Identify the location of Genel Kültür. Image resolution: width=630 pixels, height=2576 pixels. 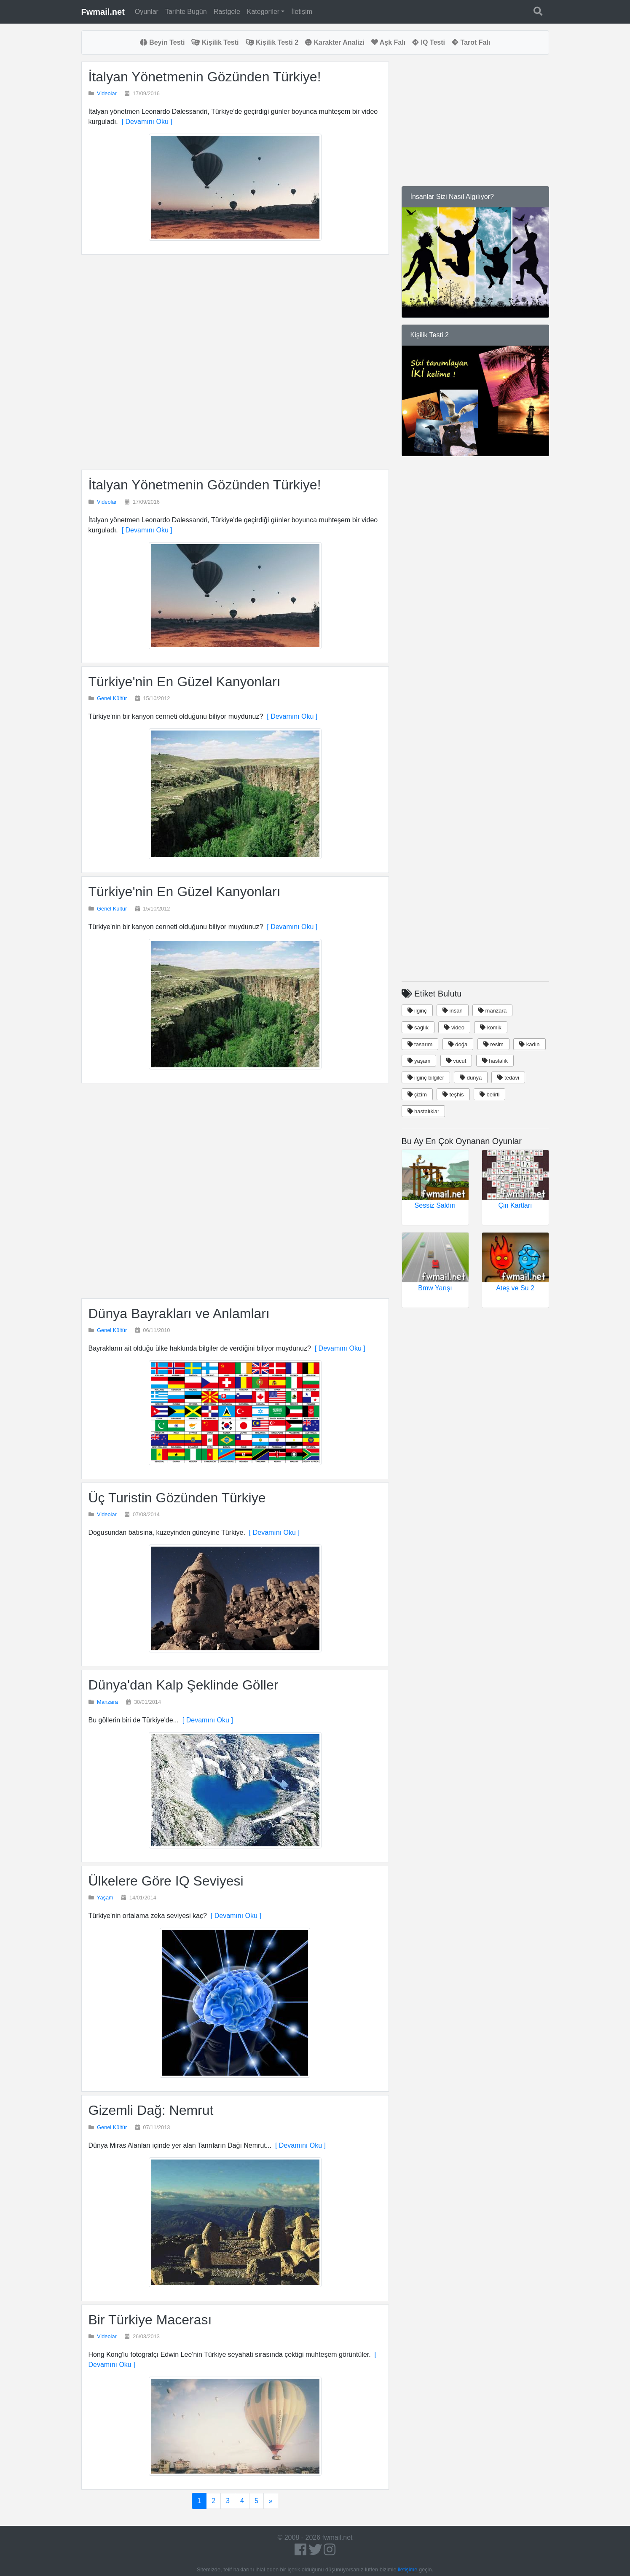
(112, 698).